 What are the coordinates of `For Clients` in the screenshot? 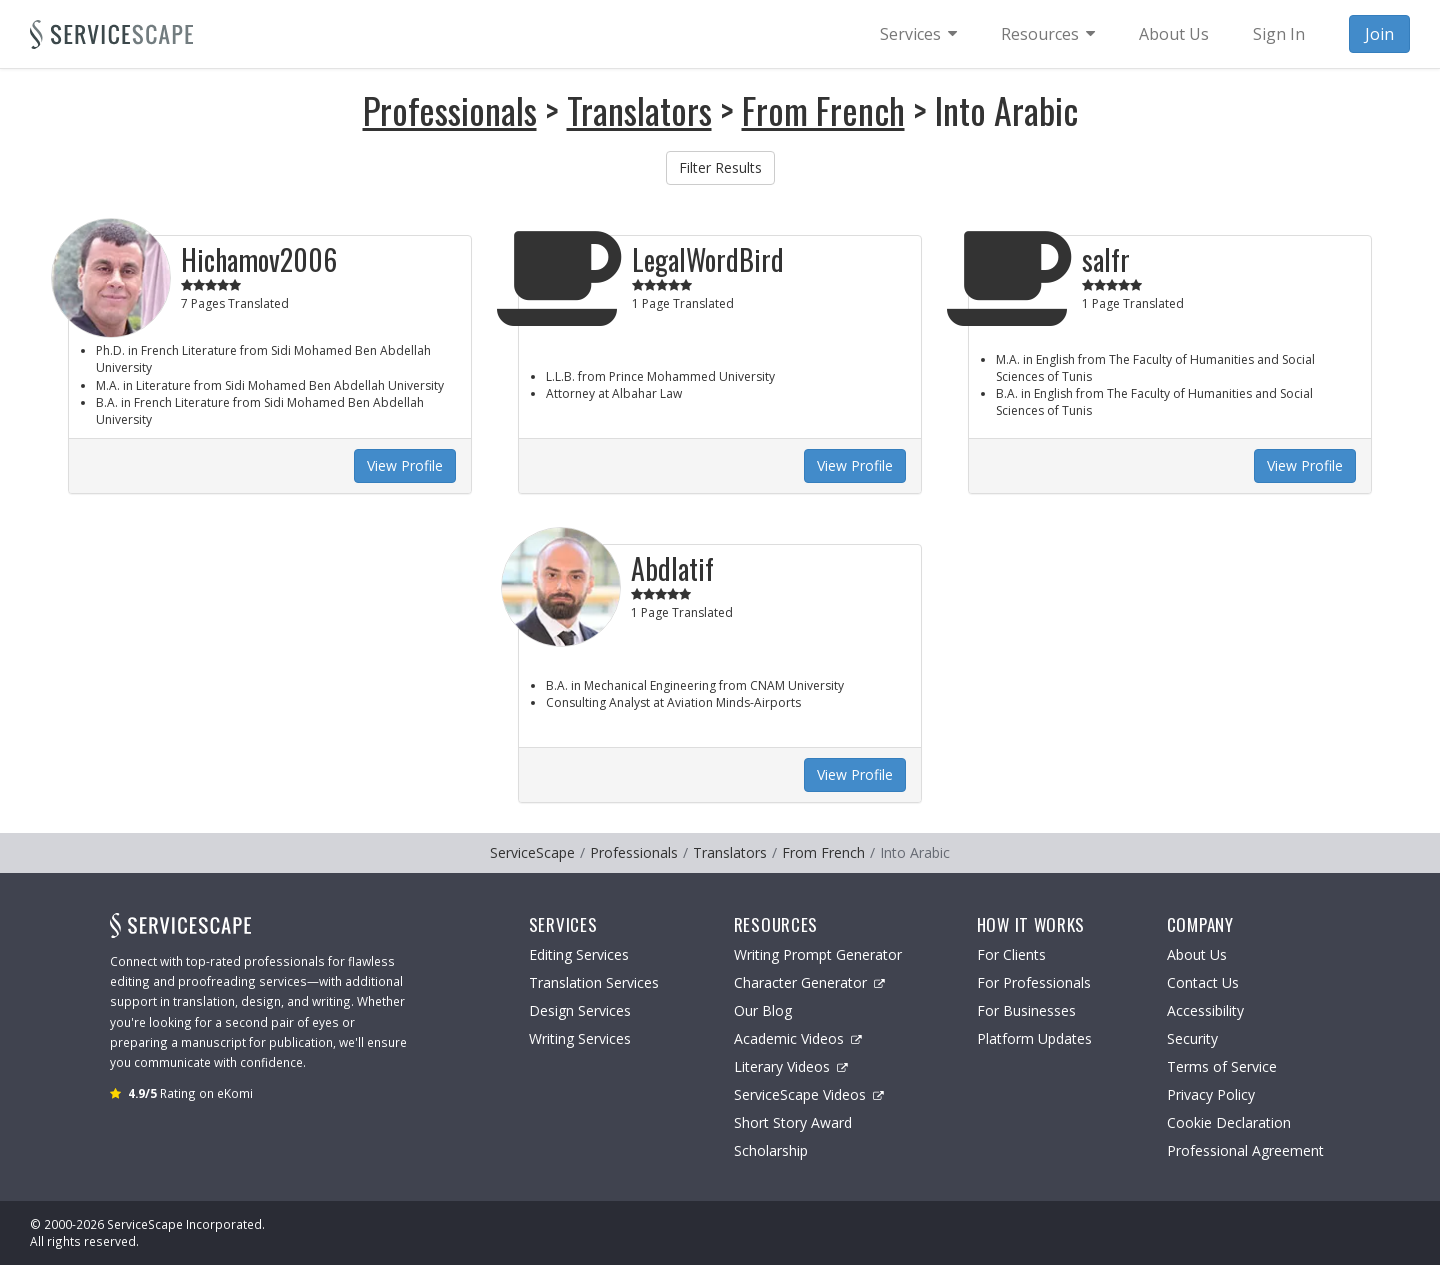 It's located at (1011, 954).